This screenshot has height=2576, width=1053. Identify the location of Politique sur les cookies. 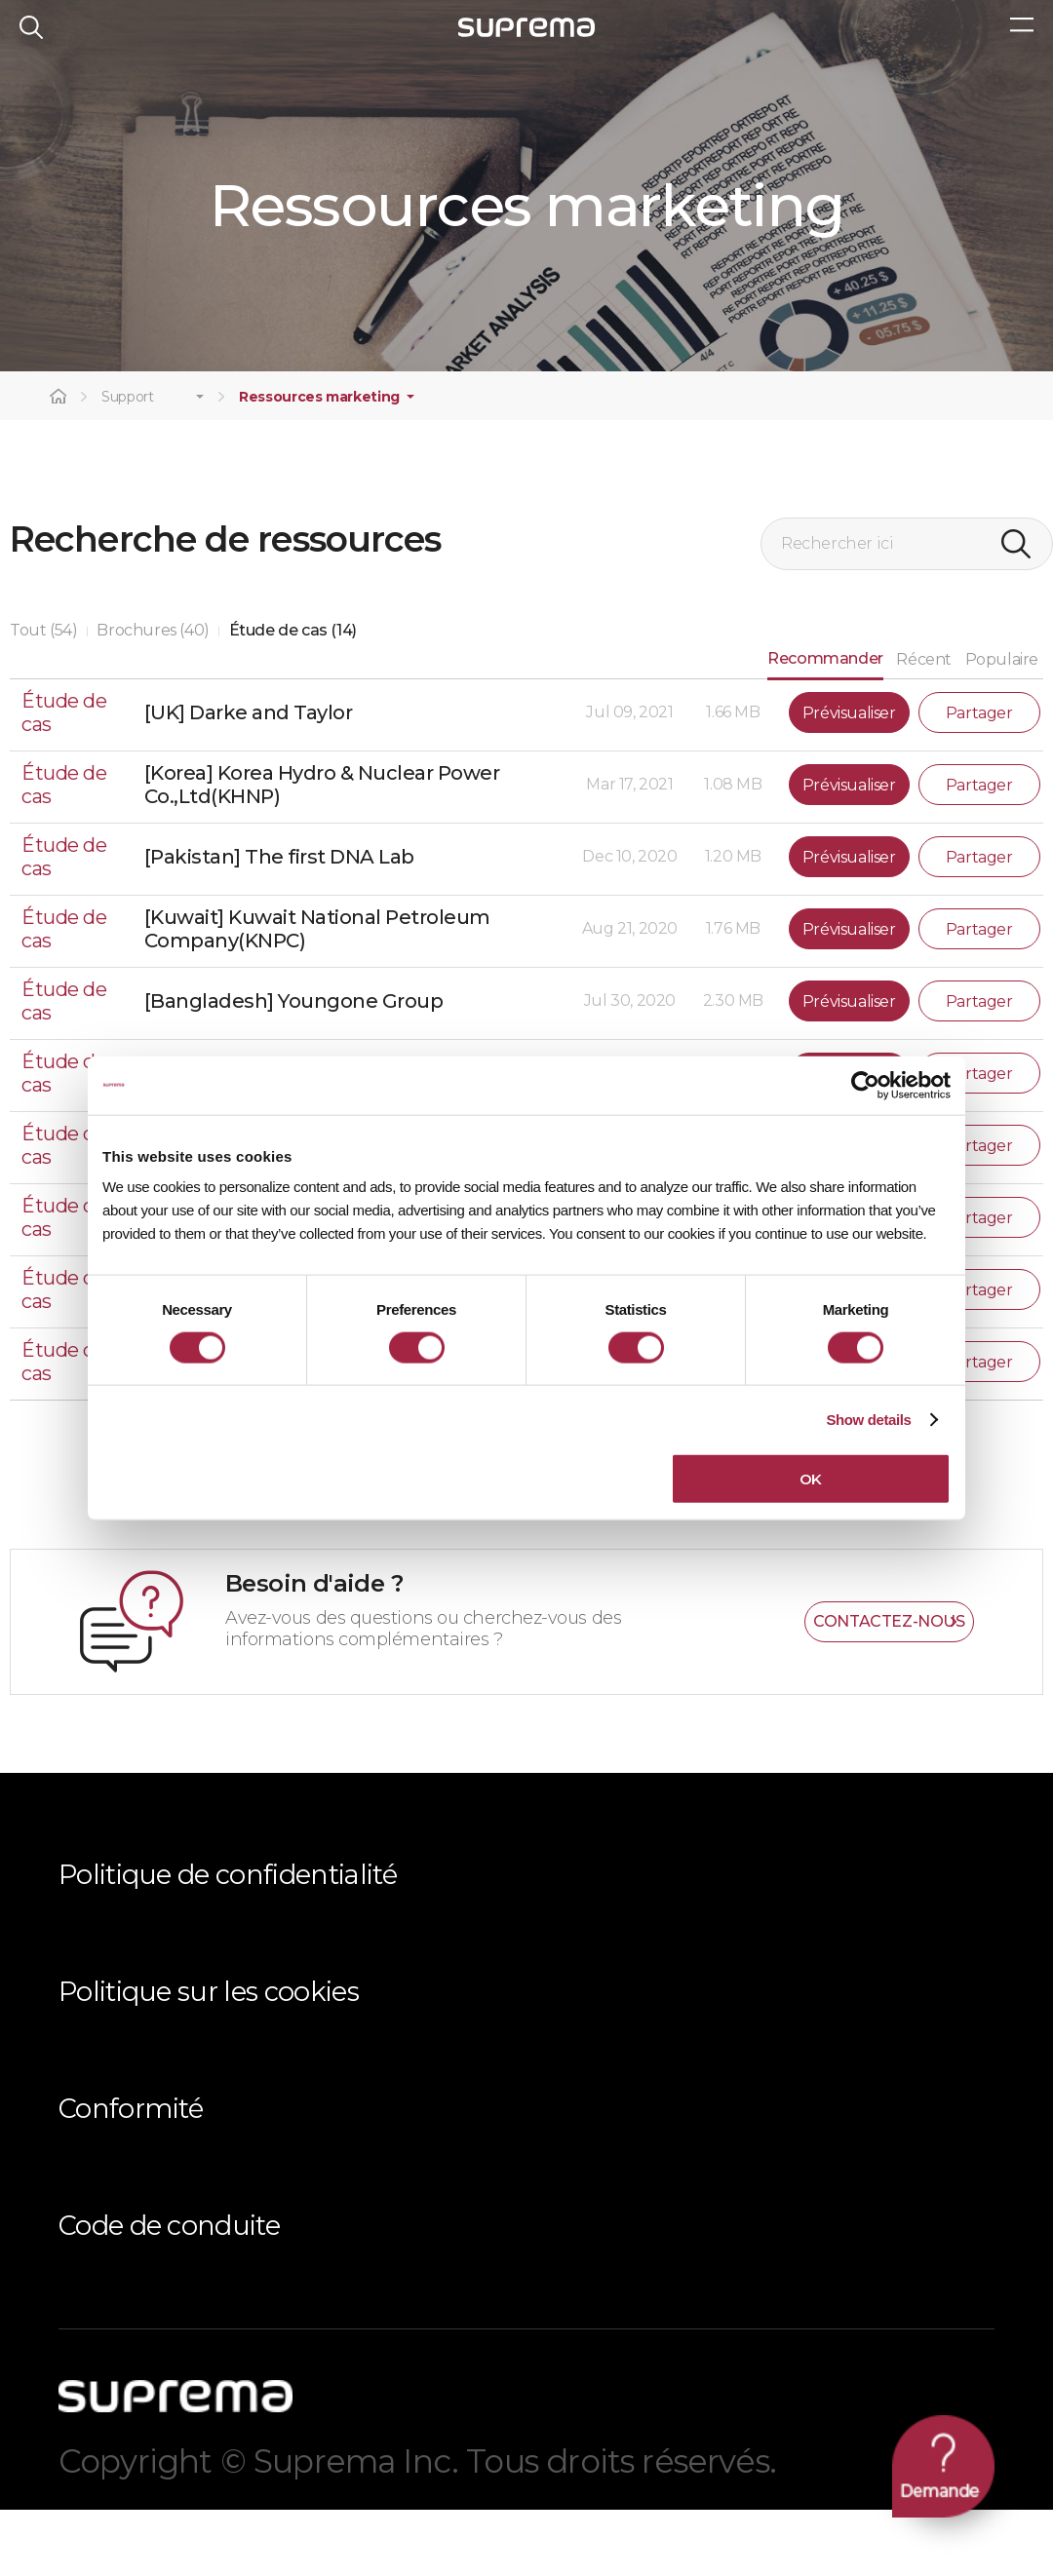
(208, 2058).